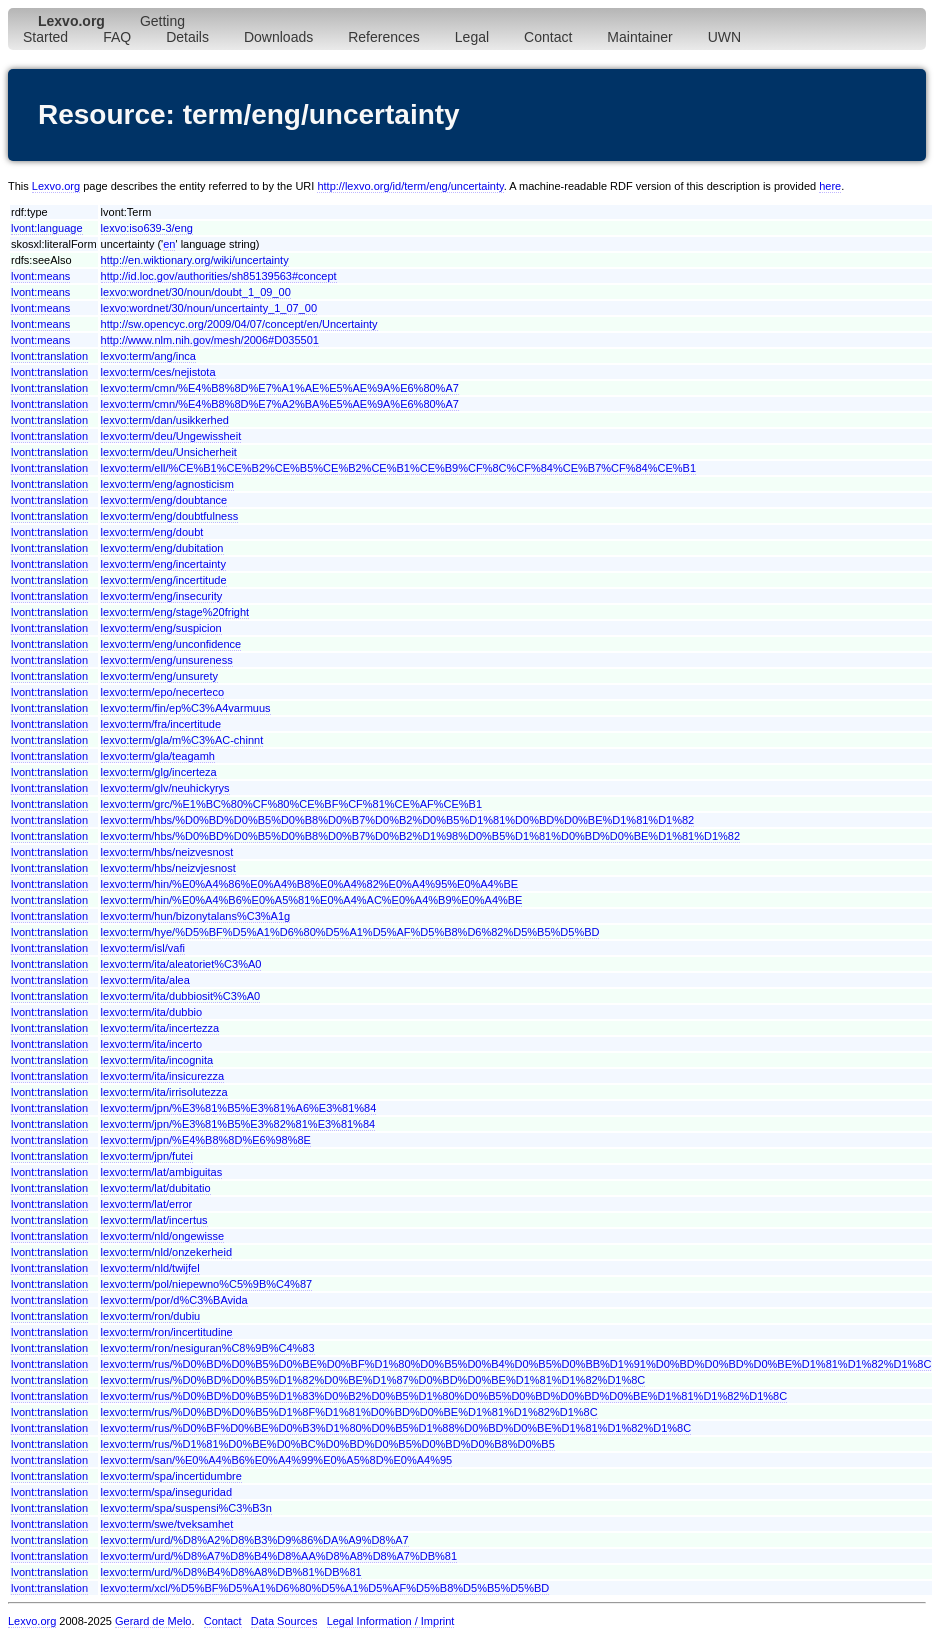 The width and height of the screenshot is (934, 1650). I want to click on lexvo:term/lat/incertus, so click(154, 1220).